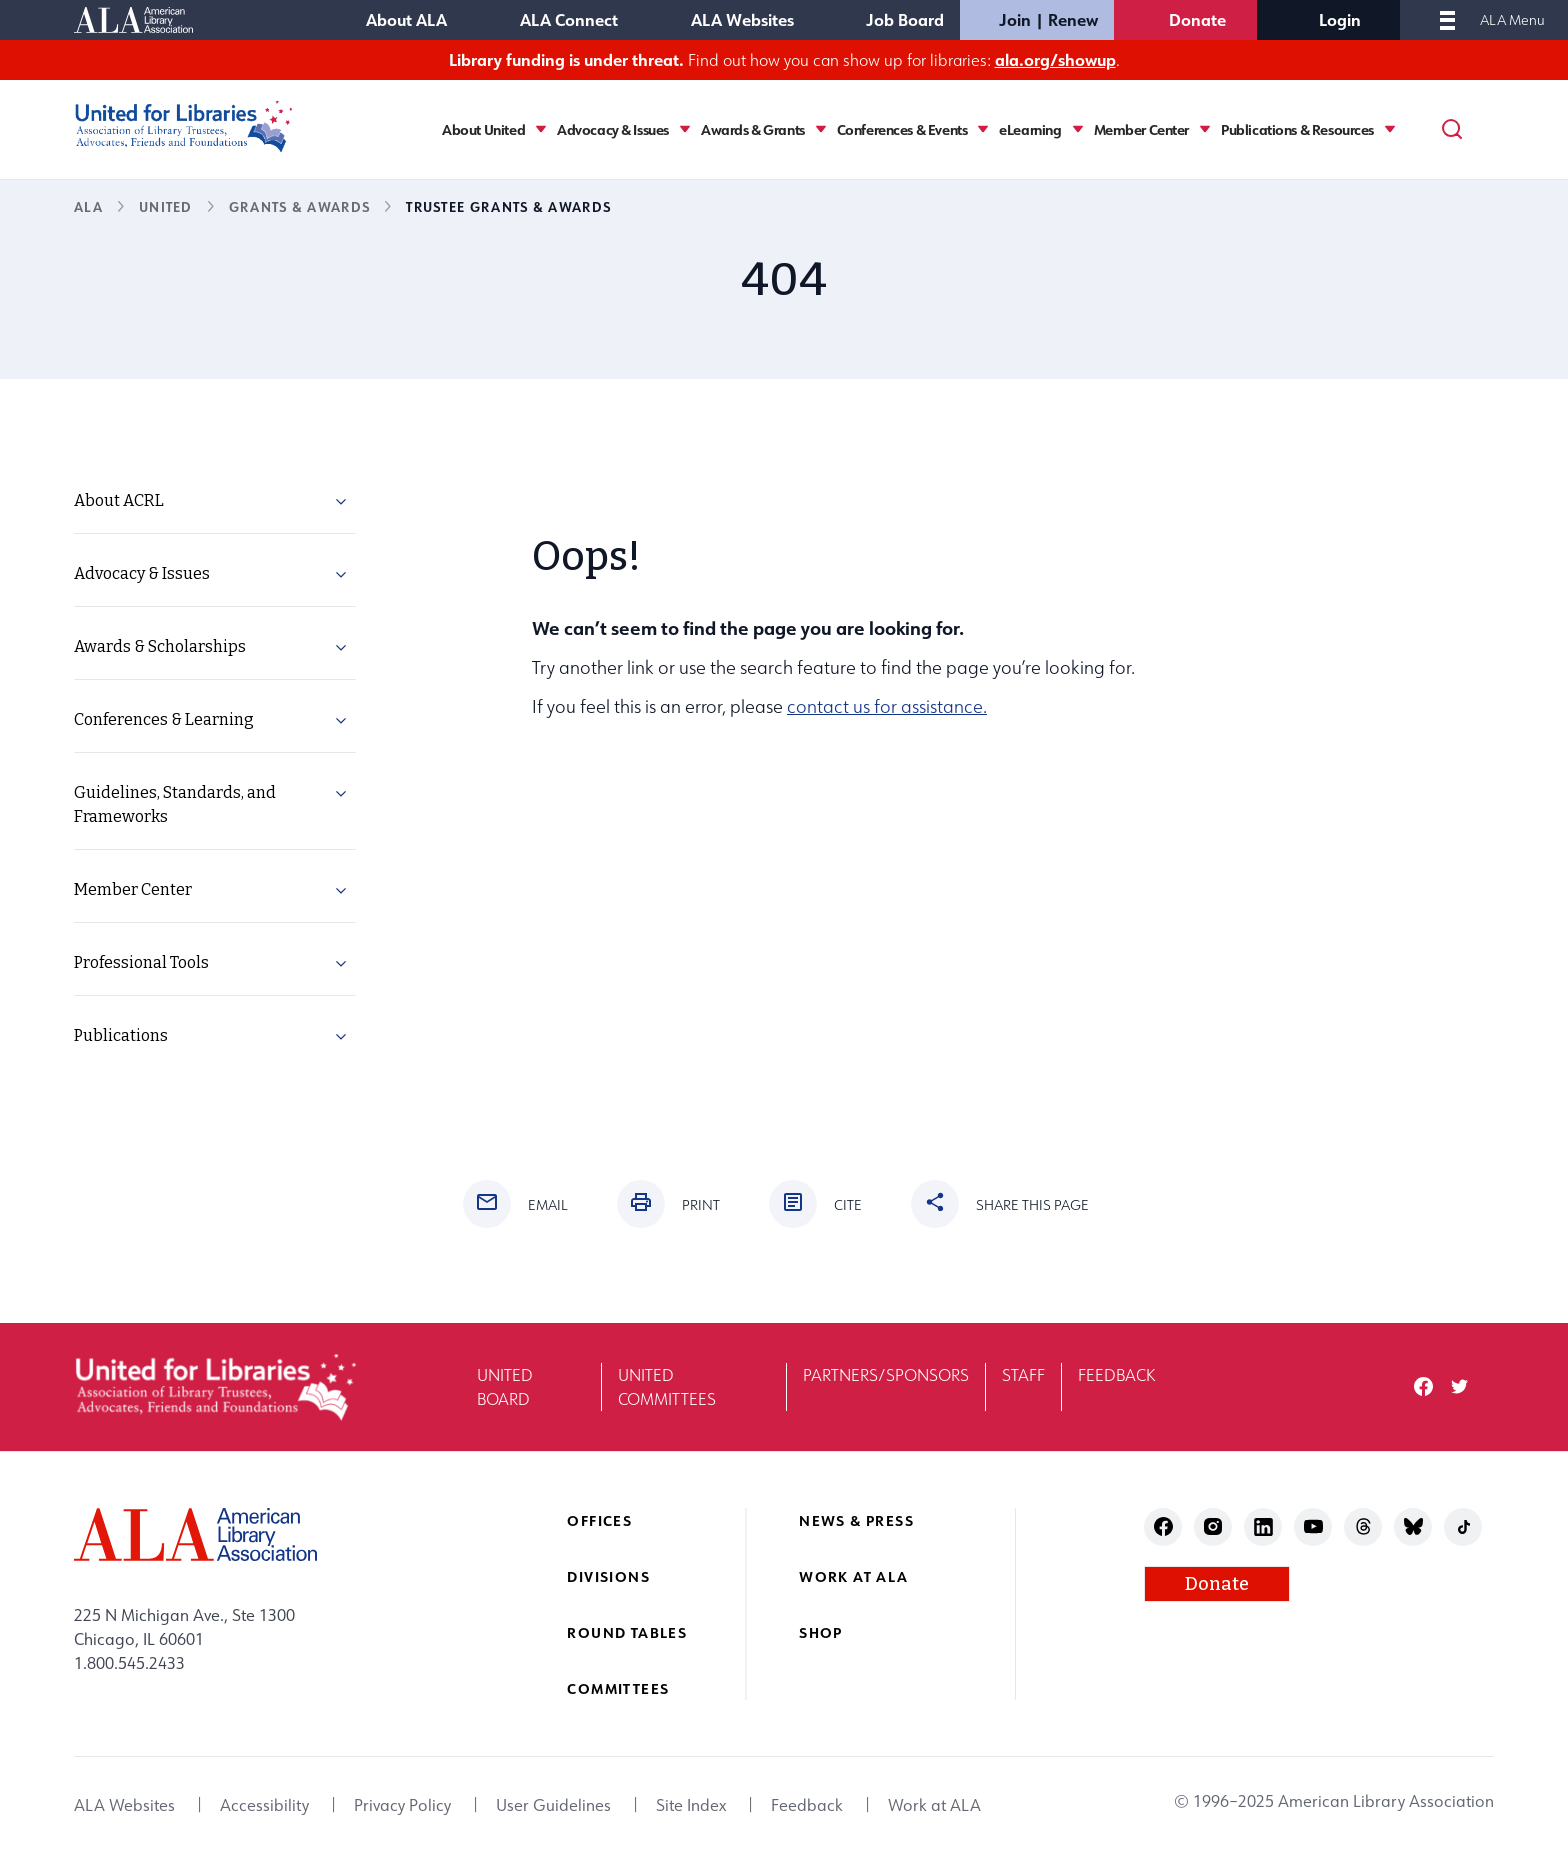 Image resolution: width=1568 pixels, height=1857 pixels. I want to click on Partners/Sponsors, so click(886, 1375).